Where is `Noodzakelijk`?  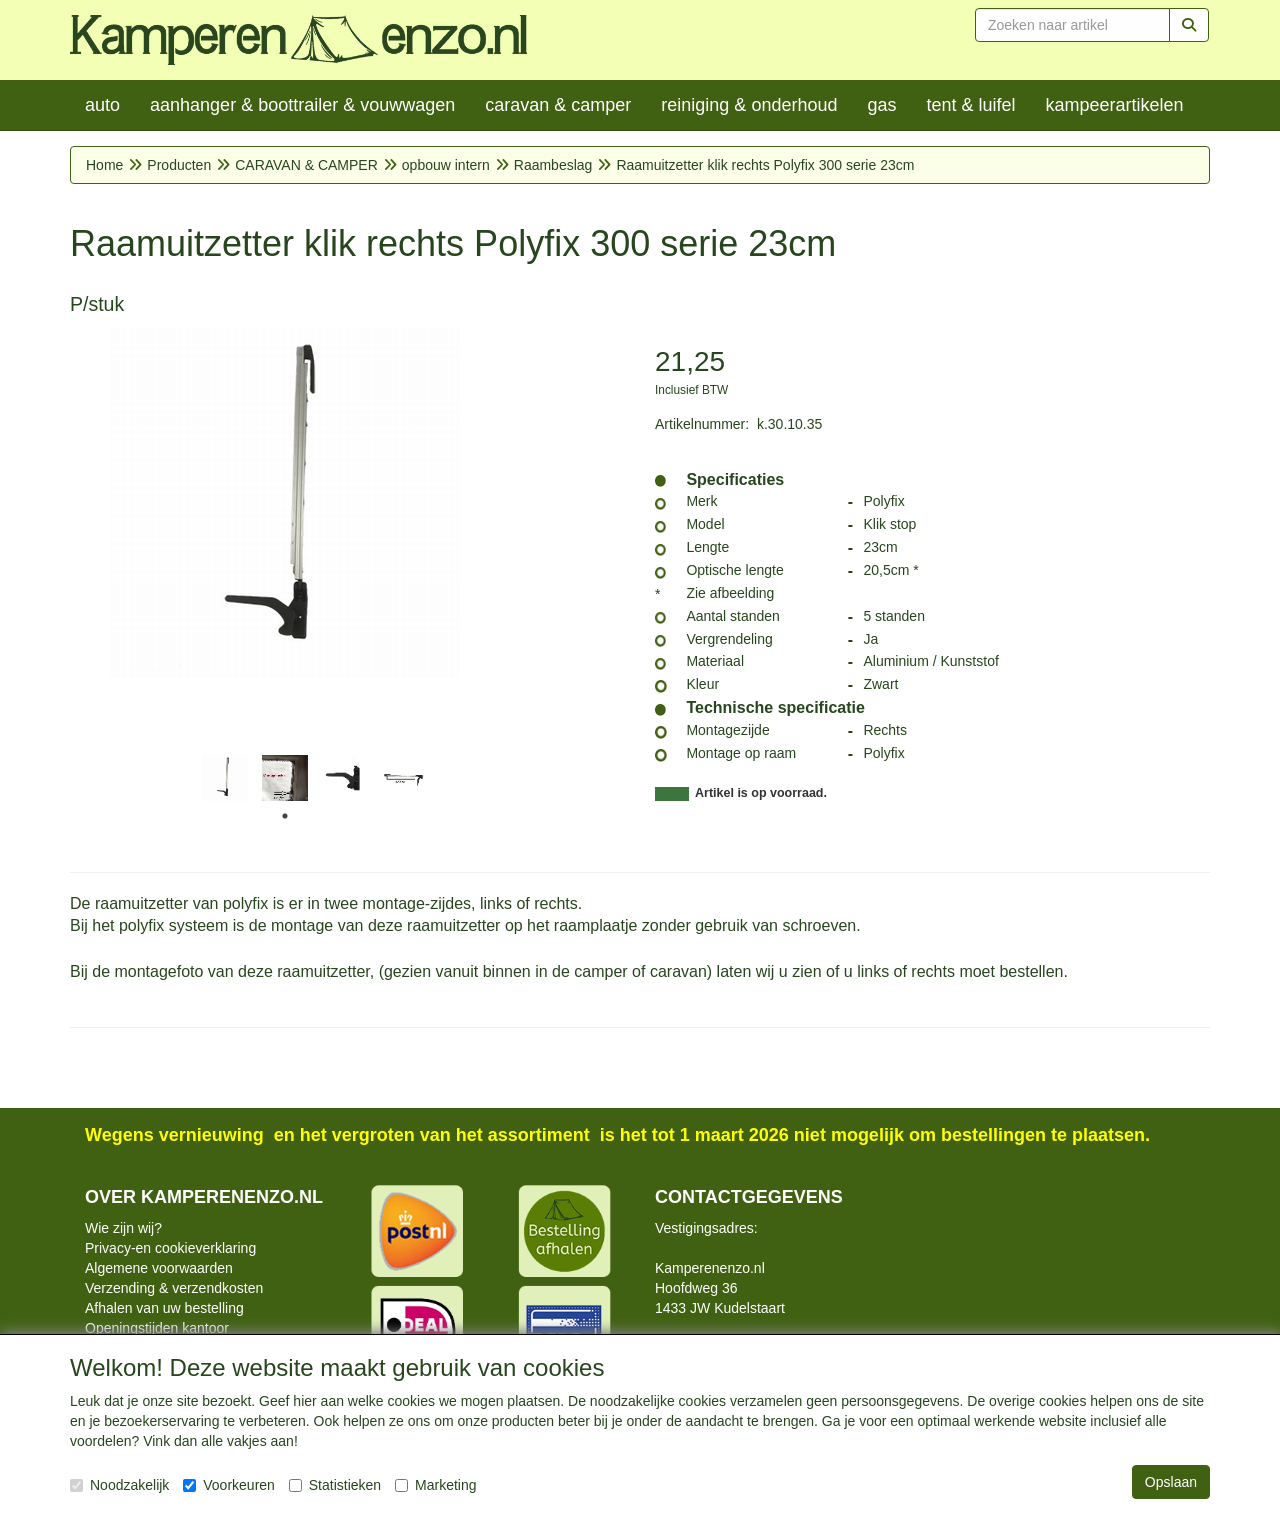
Noodzakelijk is located at coordinates (119, 1485).